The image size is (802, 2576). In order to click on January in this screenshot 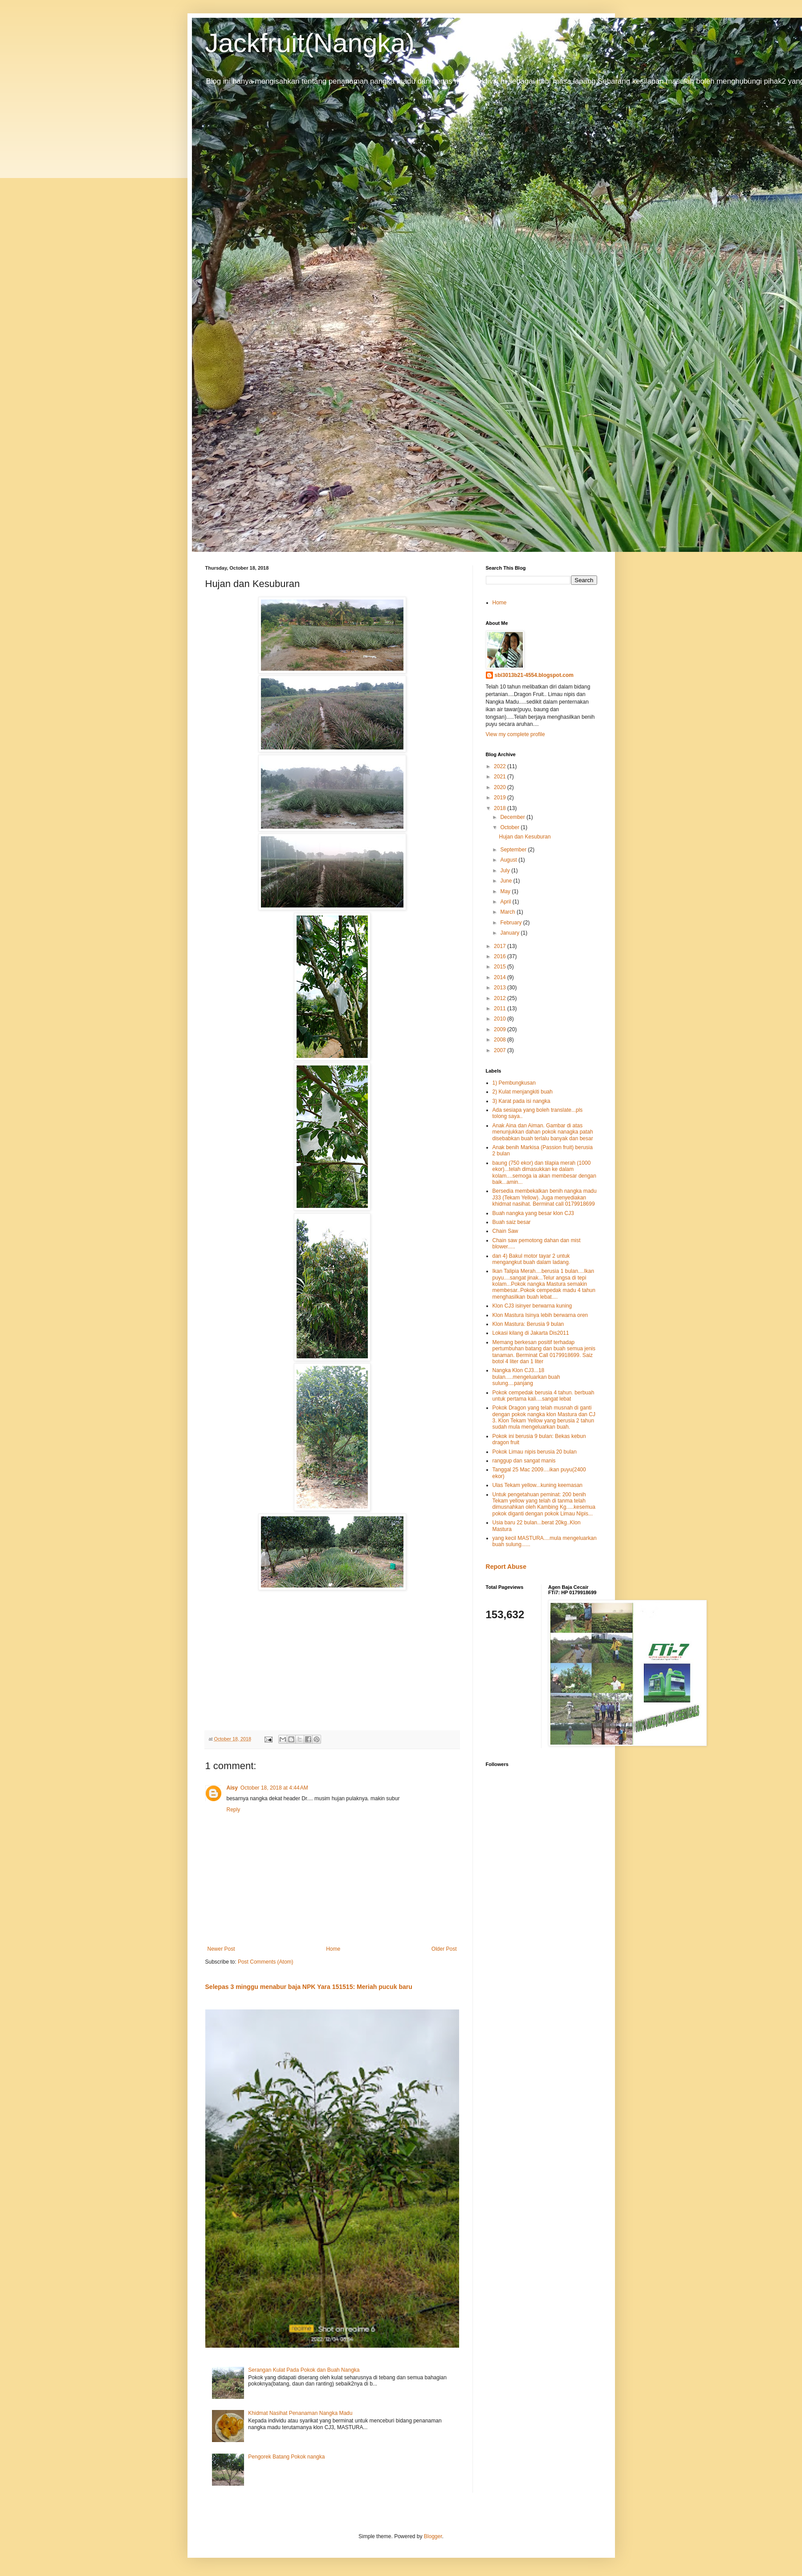, I will do `click(510, 933)`.